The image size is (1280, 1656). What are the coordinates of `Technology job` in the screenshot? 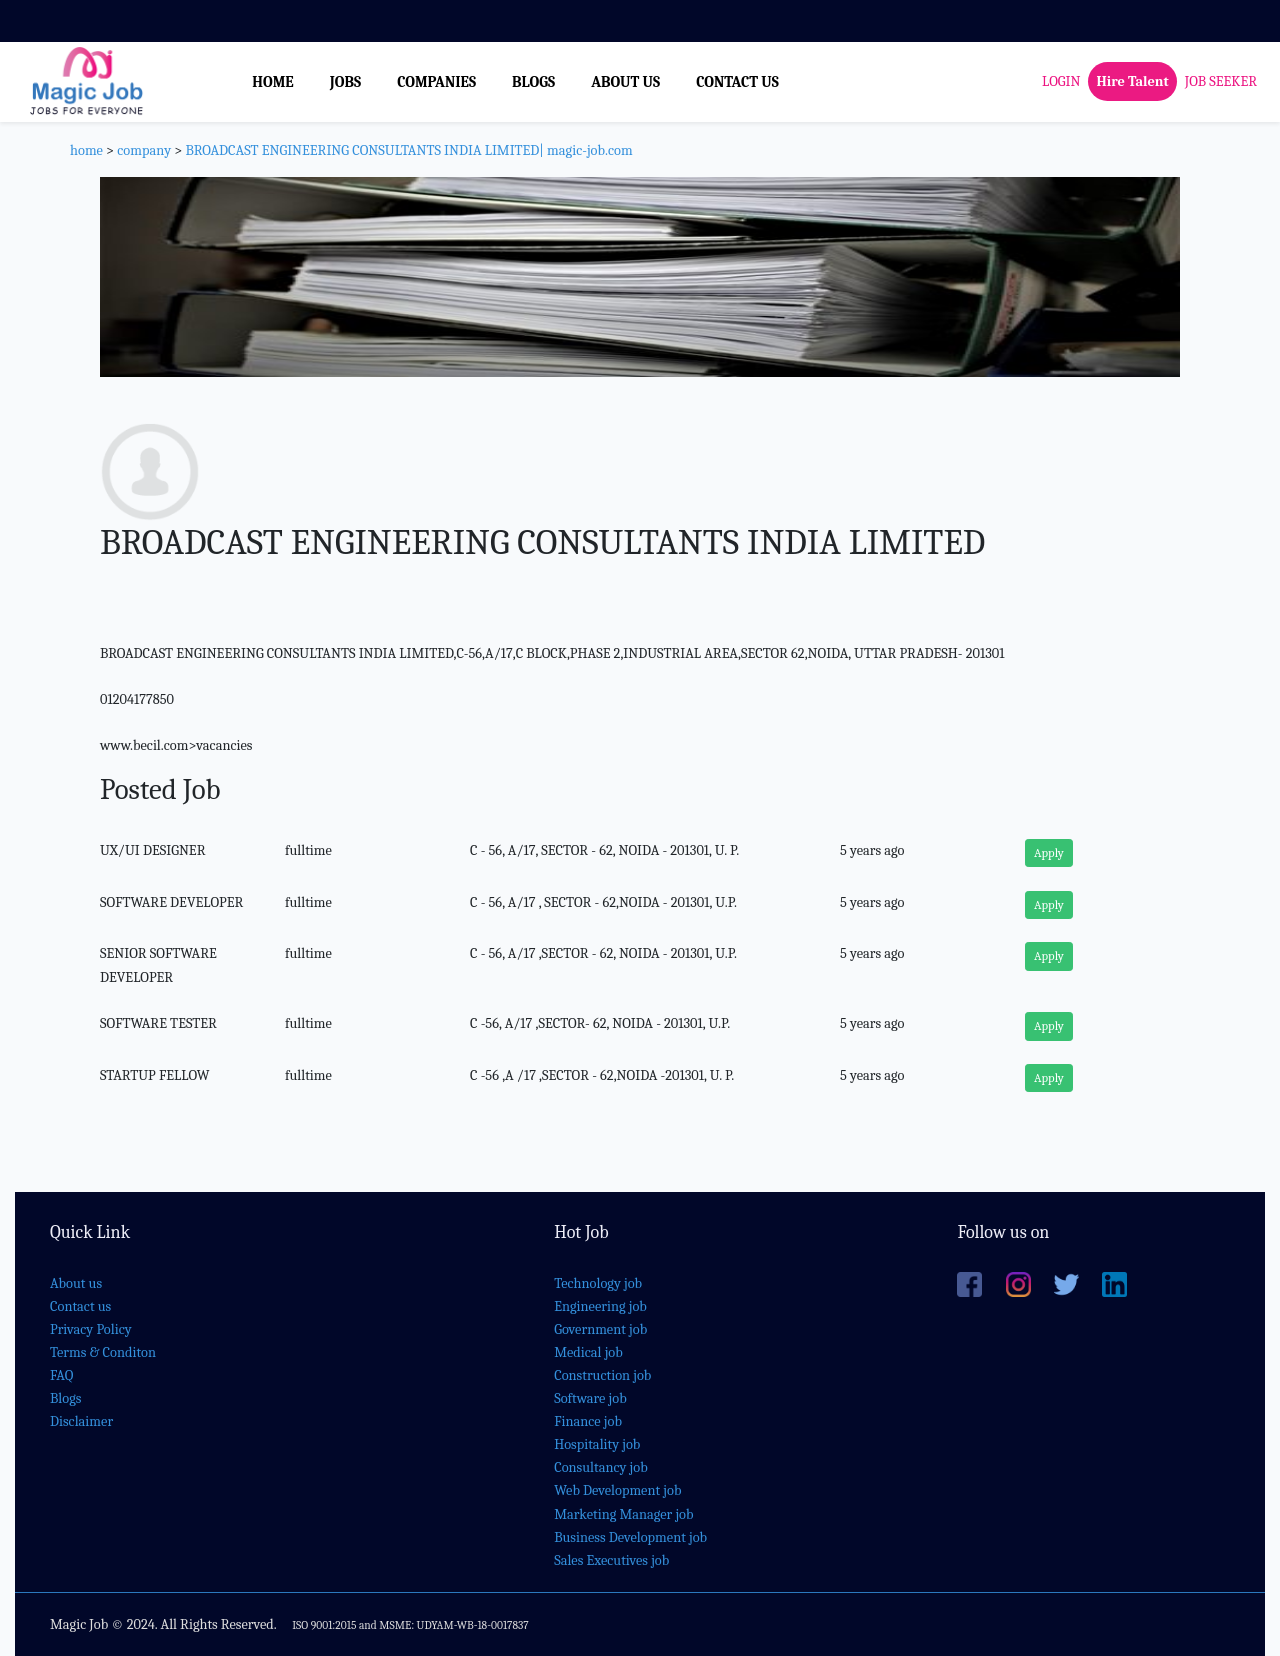 It's located at (598, 1283).